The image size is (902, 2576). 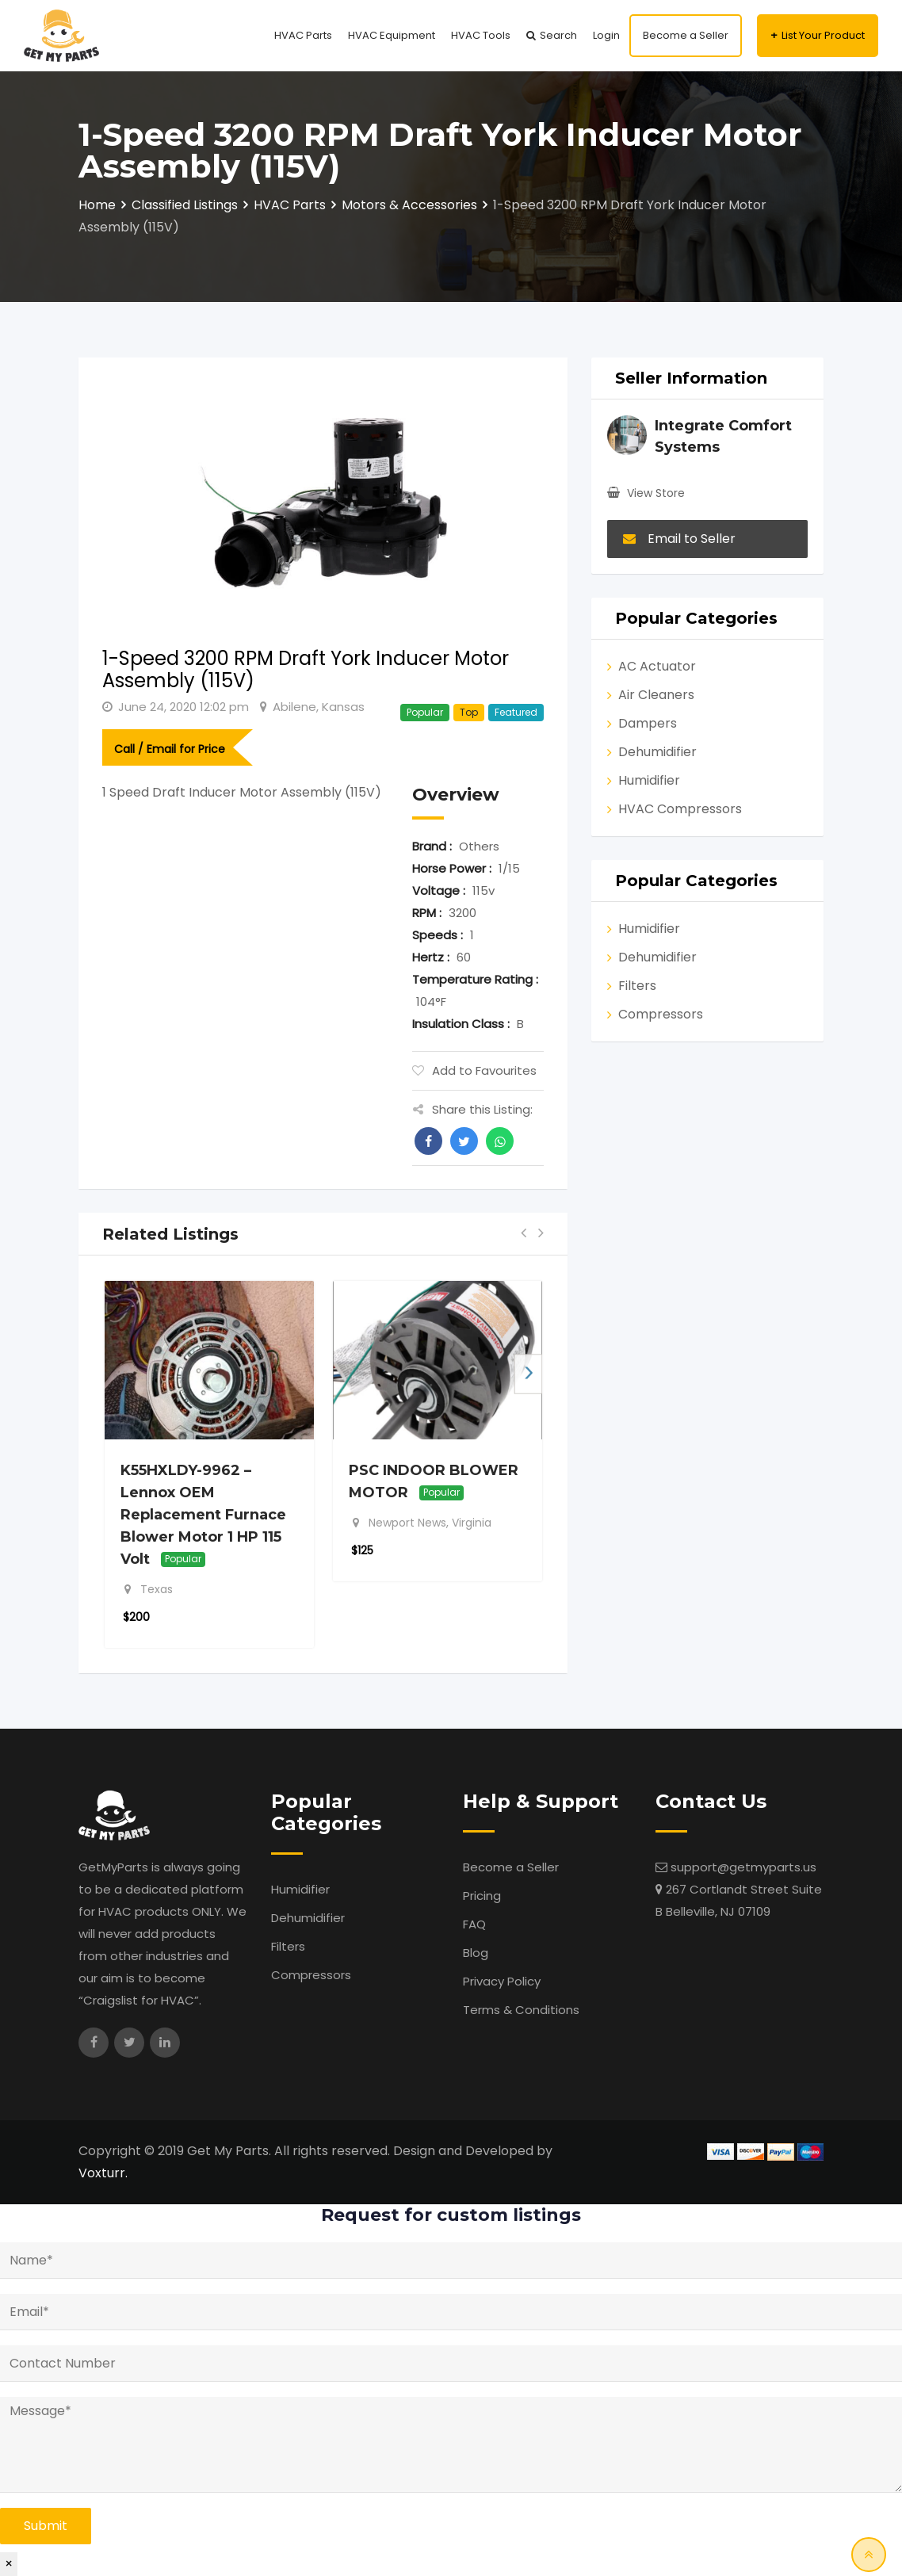 What do you see at coordinates (502, 1981) in the screenshot?
I see `Privacy Policy` at bounding box center [502, 1981].